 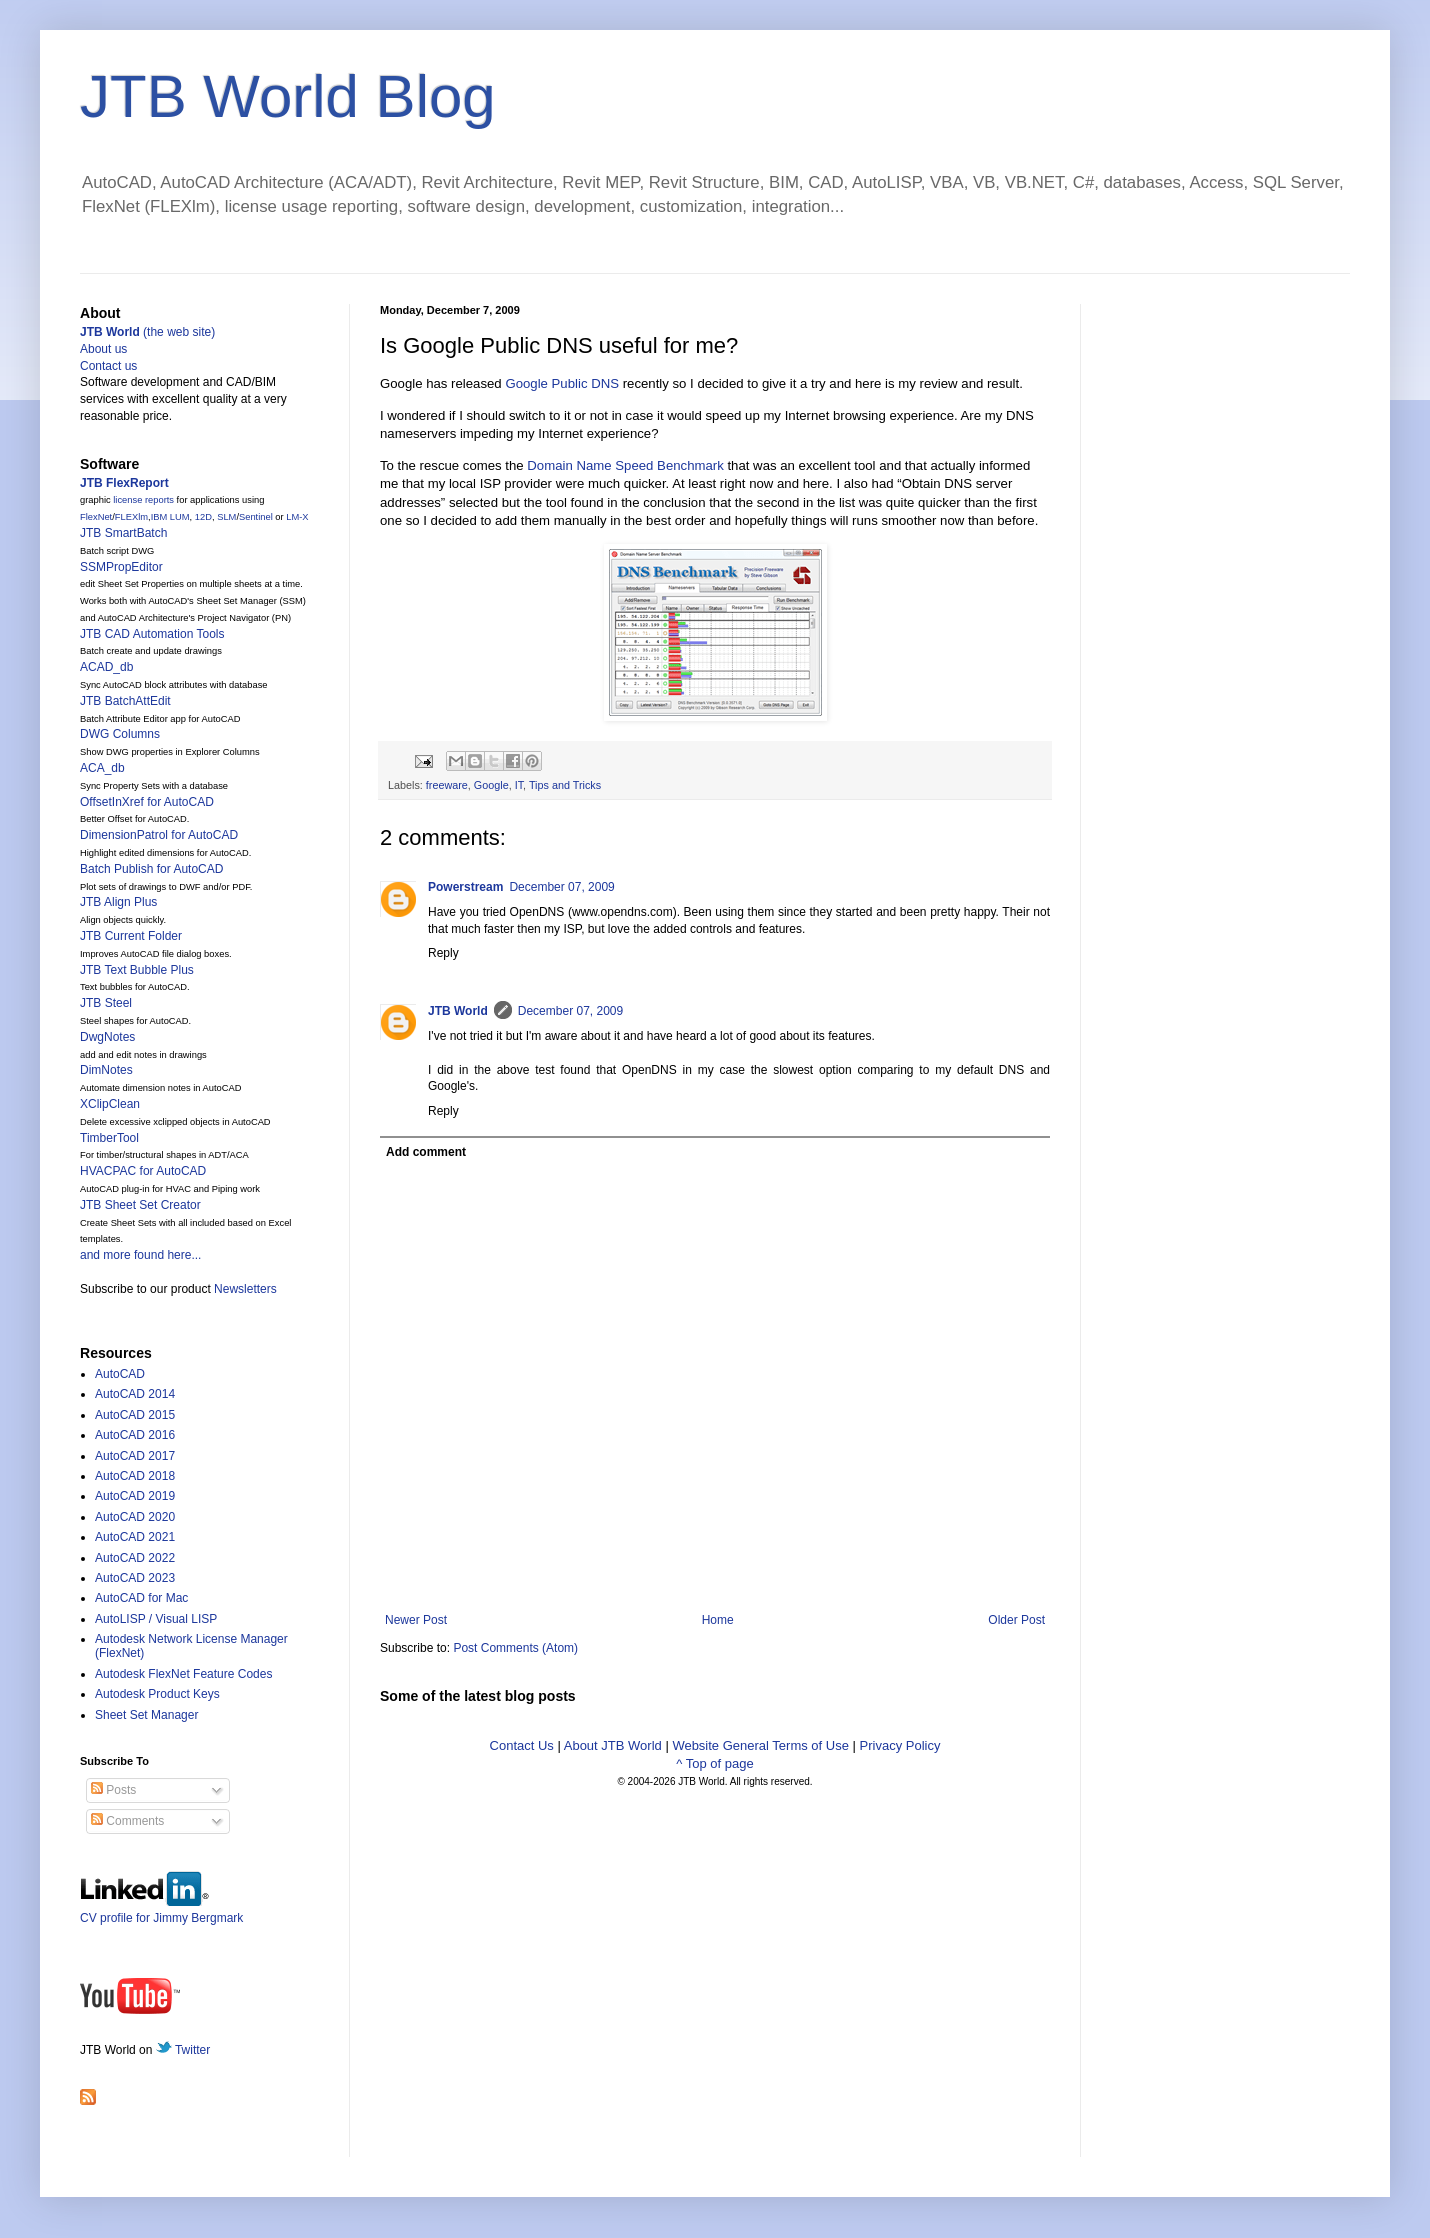 What do you see at coordinates (297, 517) in the screenshot?
I see `LM-X` at bounding box center [297, 517].